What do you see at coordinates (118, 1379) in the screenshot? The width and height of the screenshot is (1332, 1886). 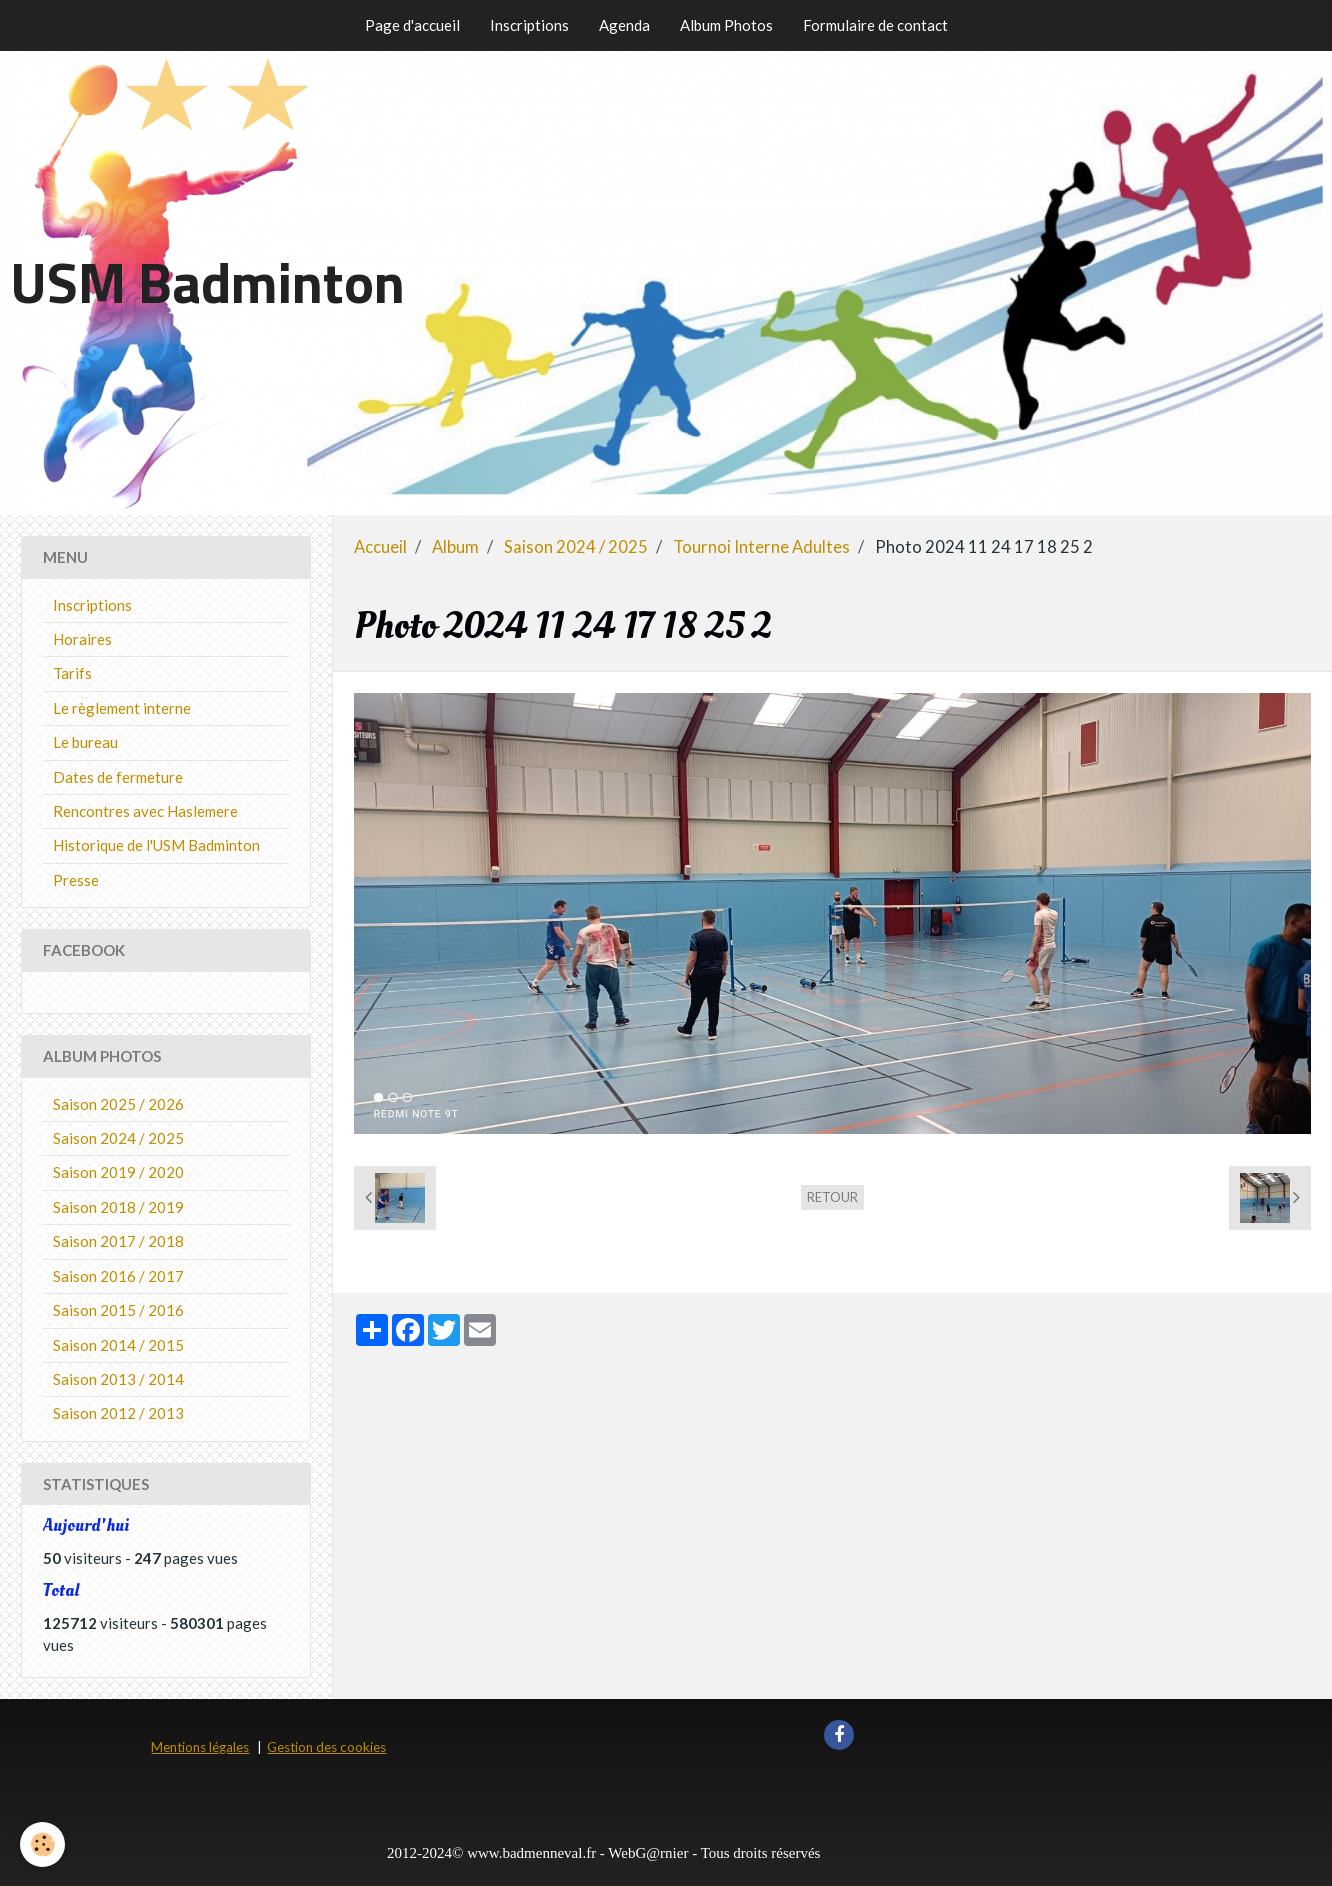 I see `Saison 2013 / 2014` at bounding box center [118, 1379].